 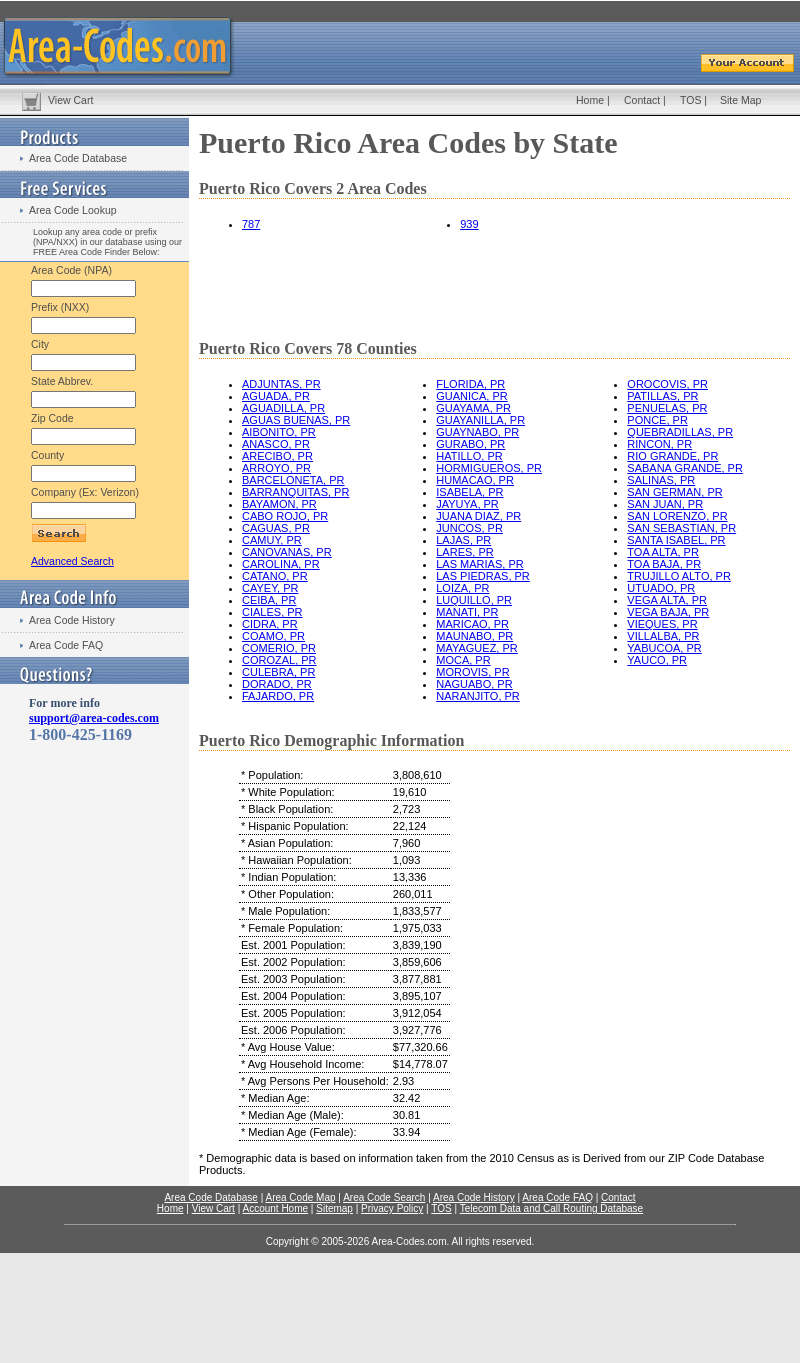 I want to click on TRUJILLO ALTO, PR, so click(x=679, y=576).